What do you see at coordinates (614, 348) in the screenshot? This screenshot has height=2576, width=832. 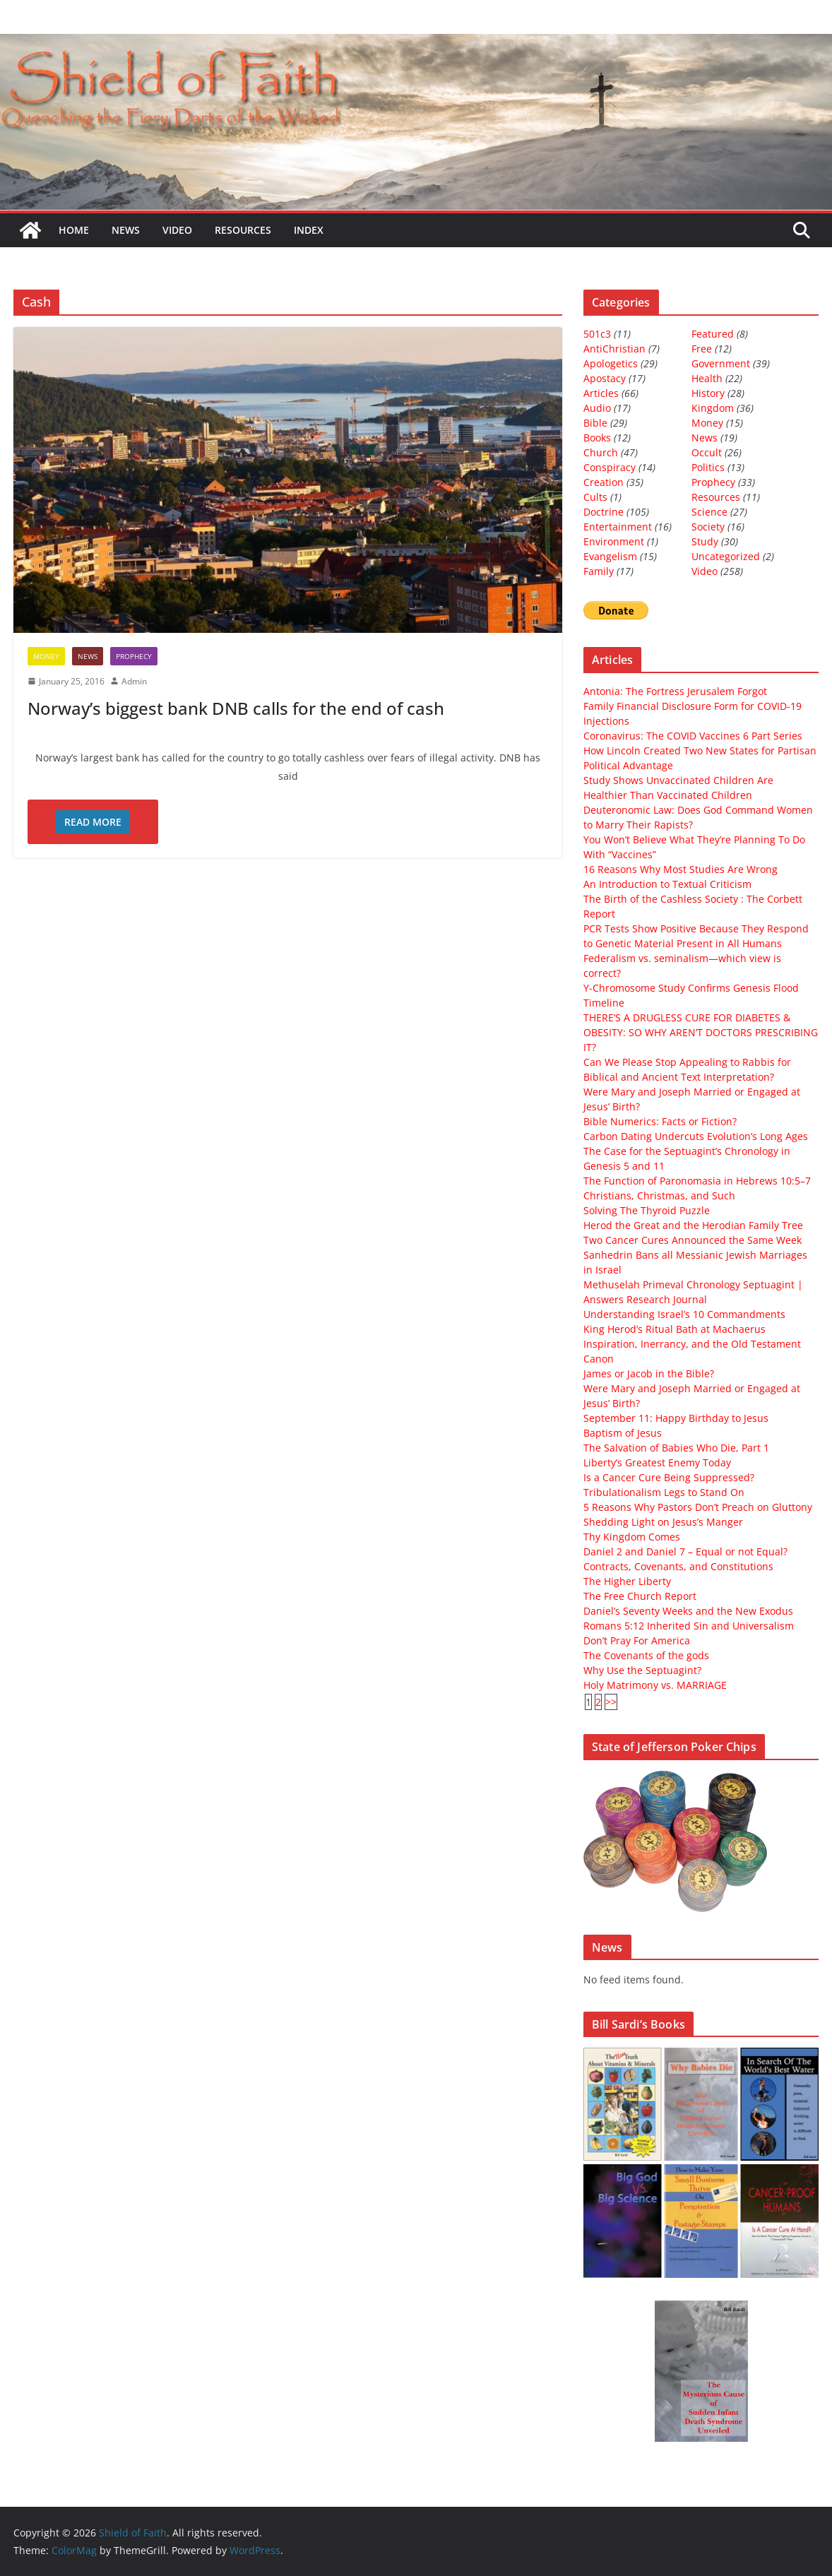 I see `AntiChristian` at bounding box center [614, 348].